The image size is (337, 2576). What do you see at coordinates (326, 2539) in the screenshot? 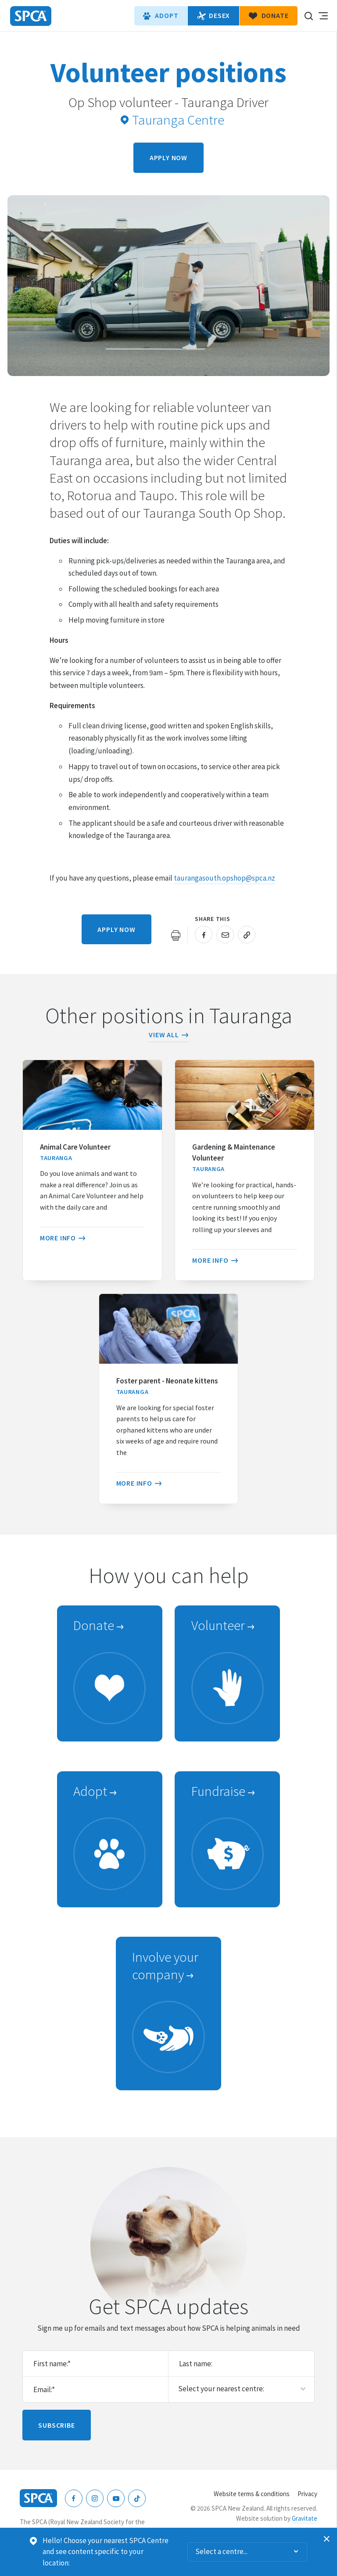
I see `Dismiss` at bounding box center [326, 2539].